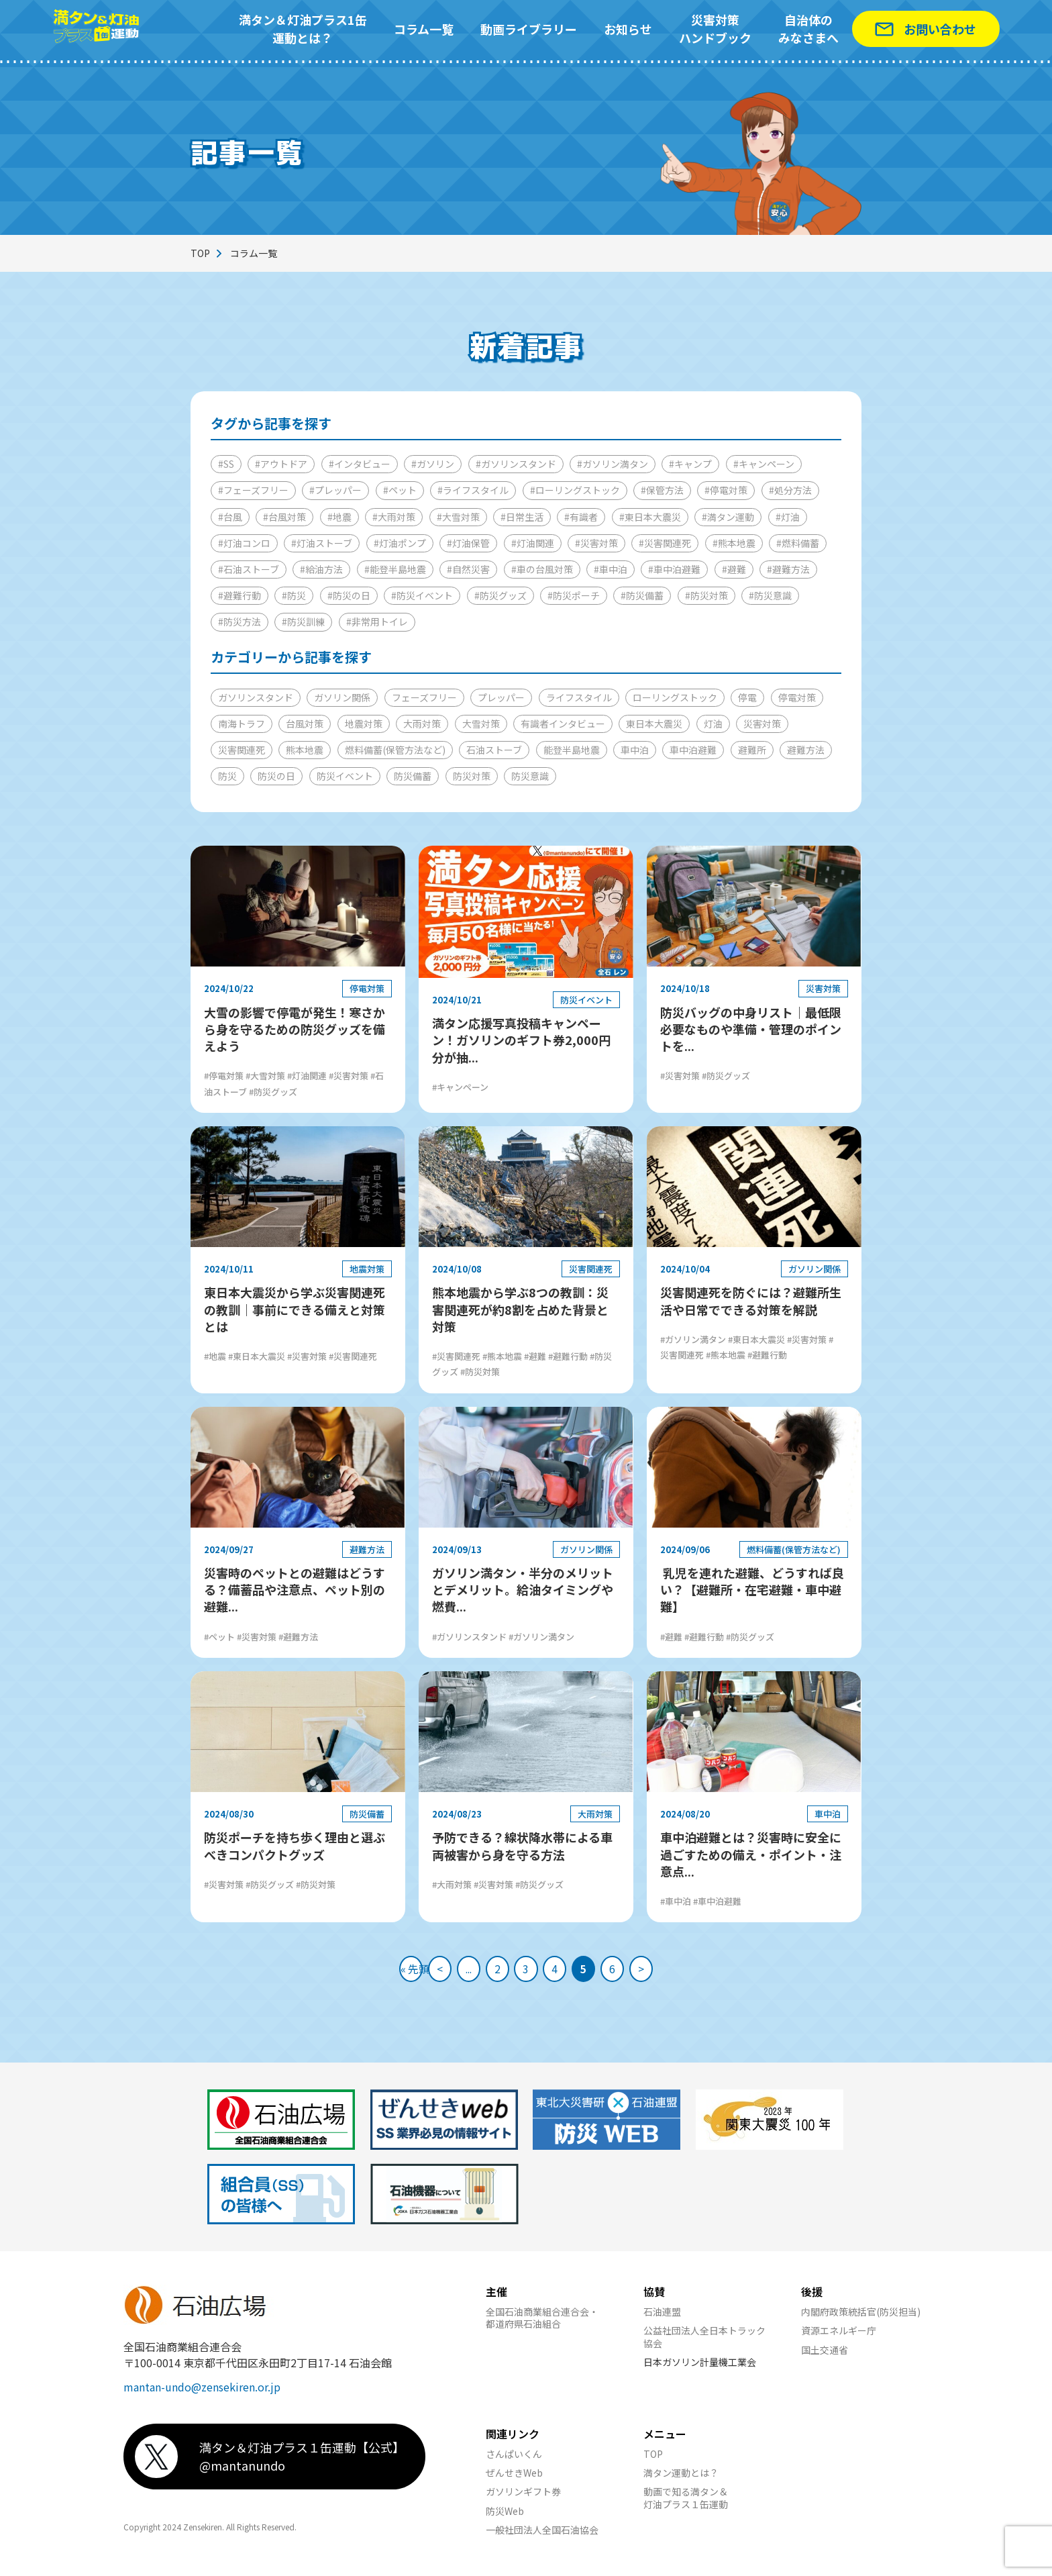  I want to click on 公益社団法人全日本トラック協会, so click(704, 2343).